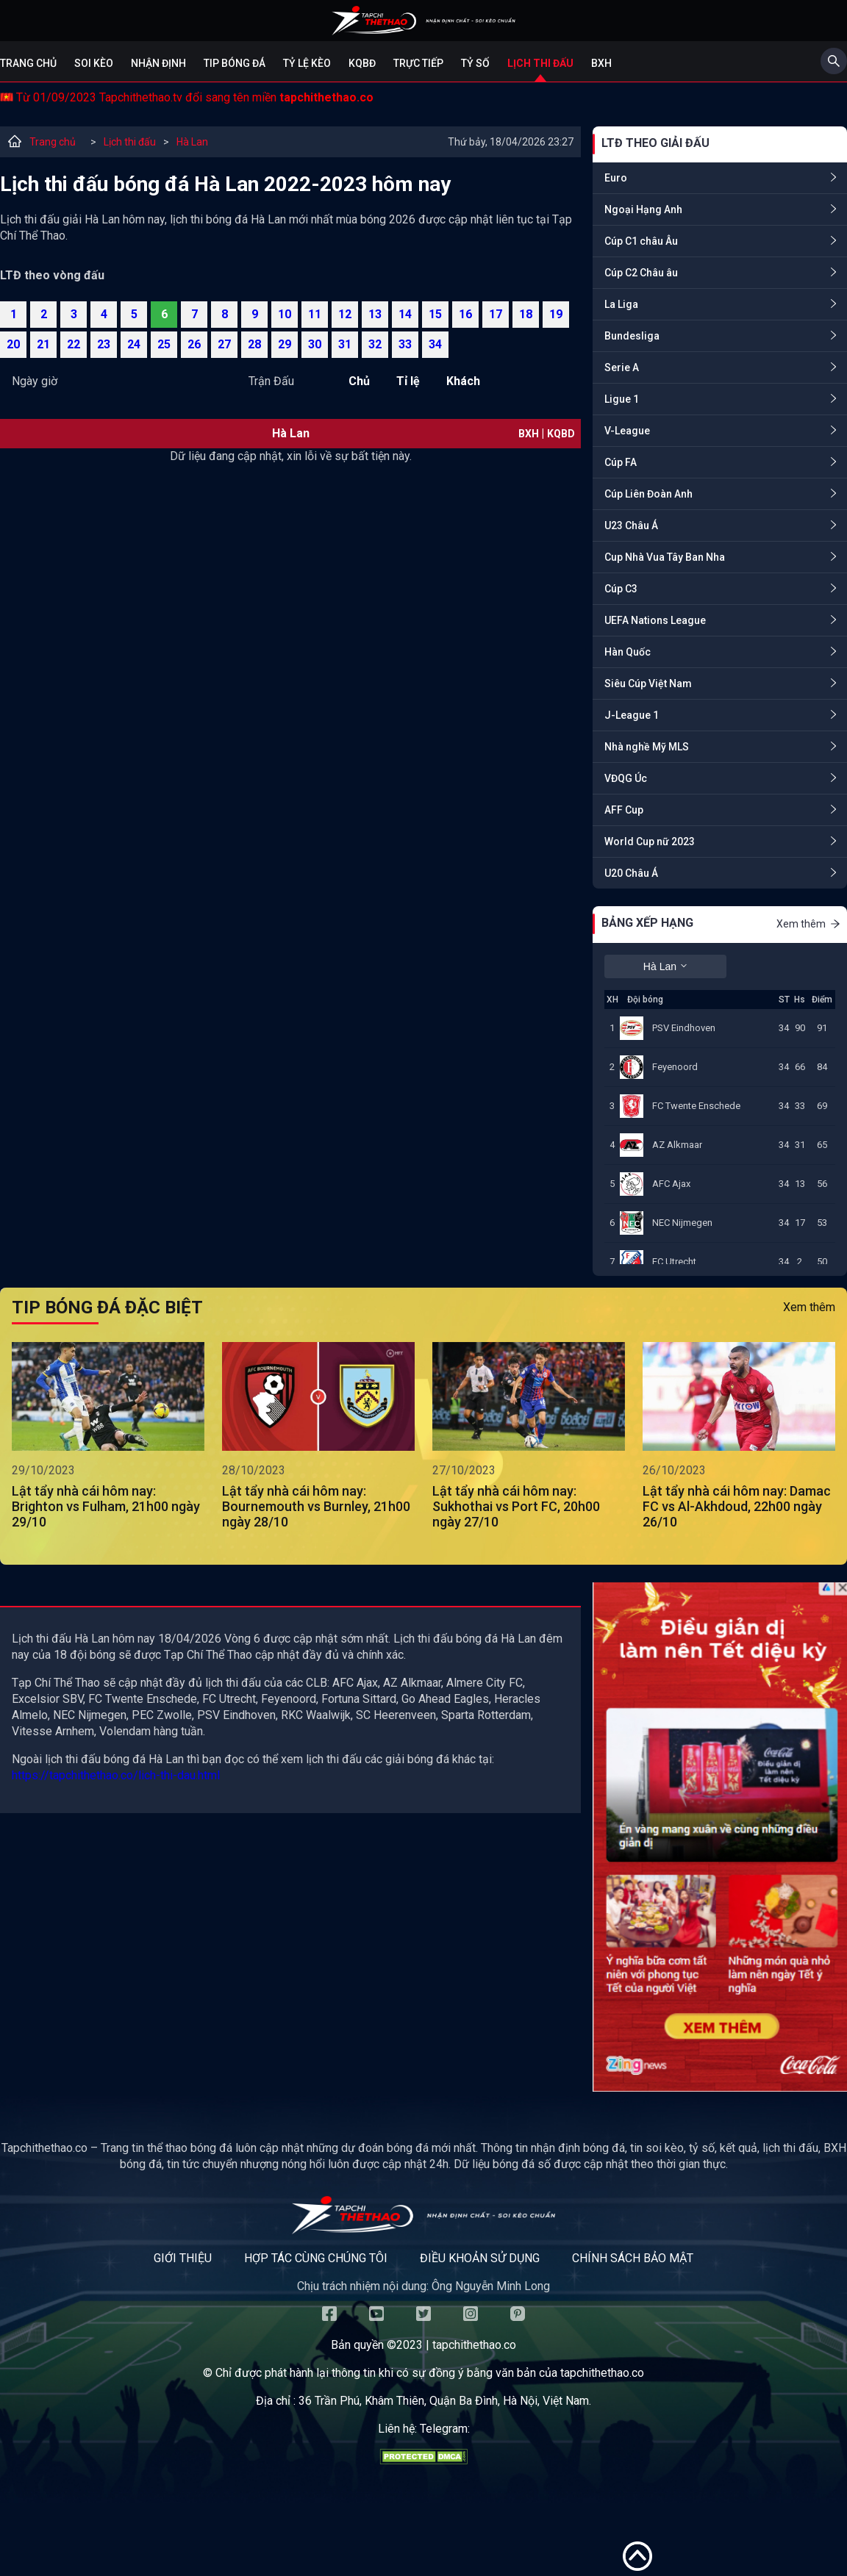  What do you see at coordinates (621, 304) in the screenshot?
I see `La Liga` at bounding box center [621, 304].